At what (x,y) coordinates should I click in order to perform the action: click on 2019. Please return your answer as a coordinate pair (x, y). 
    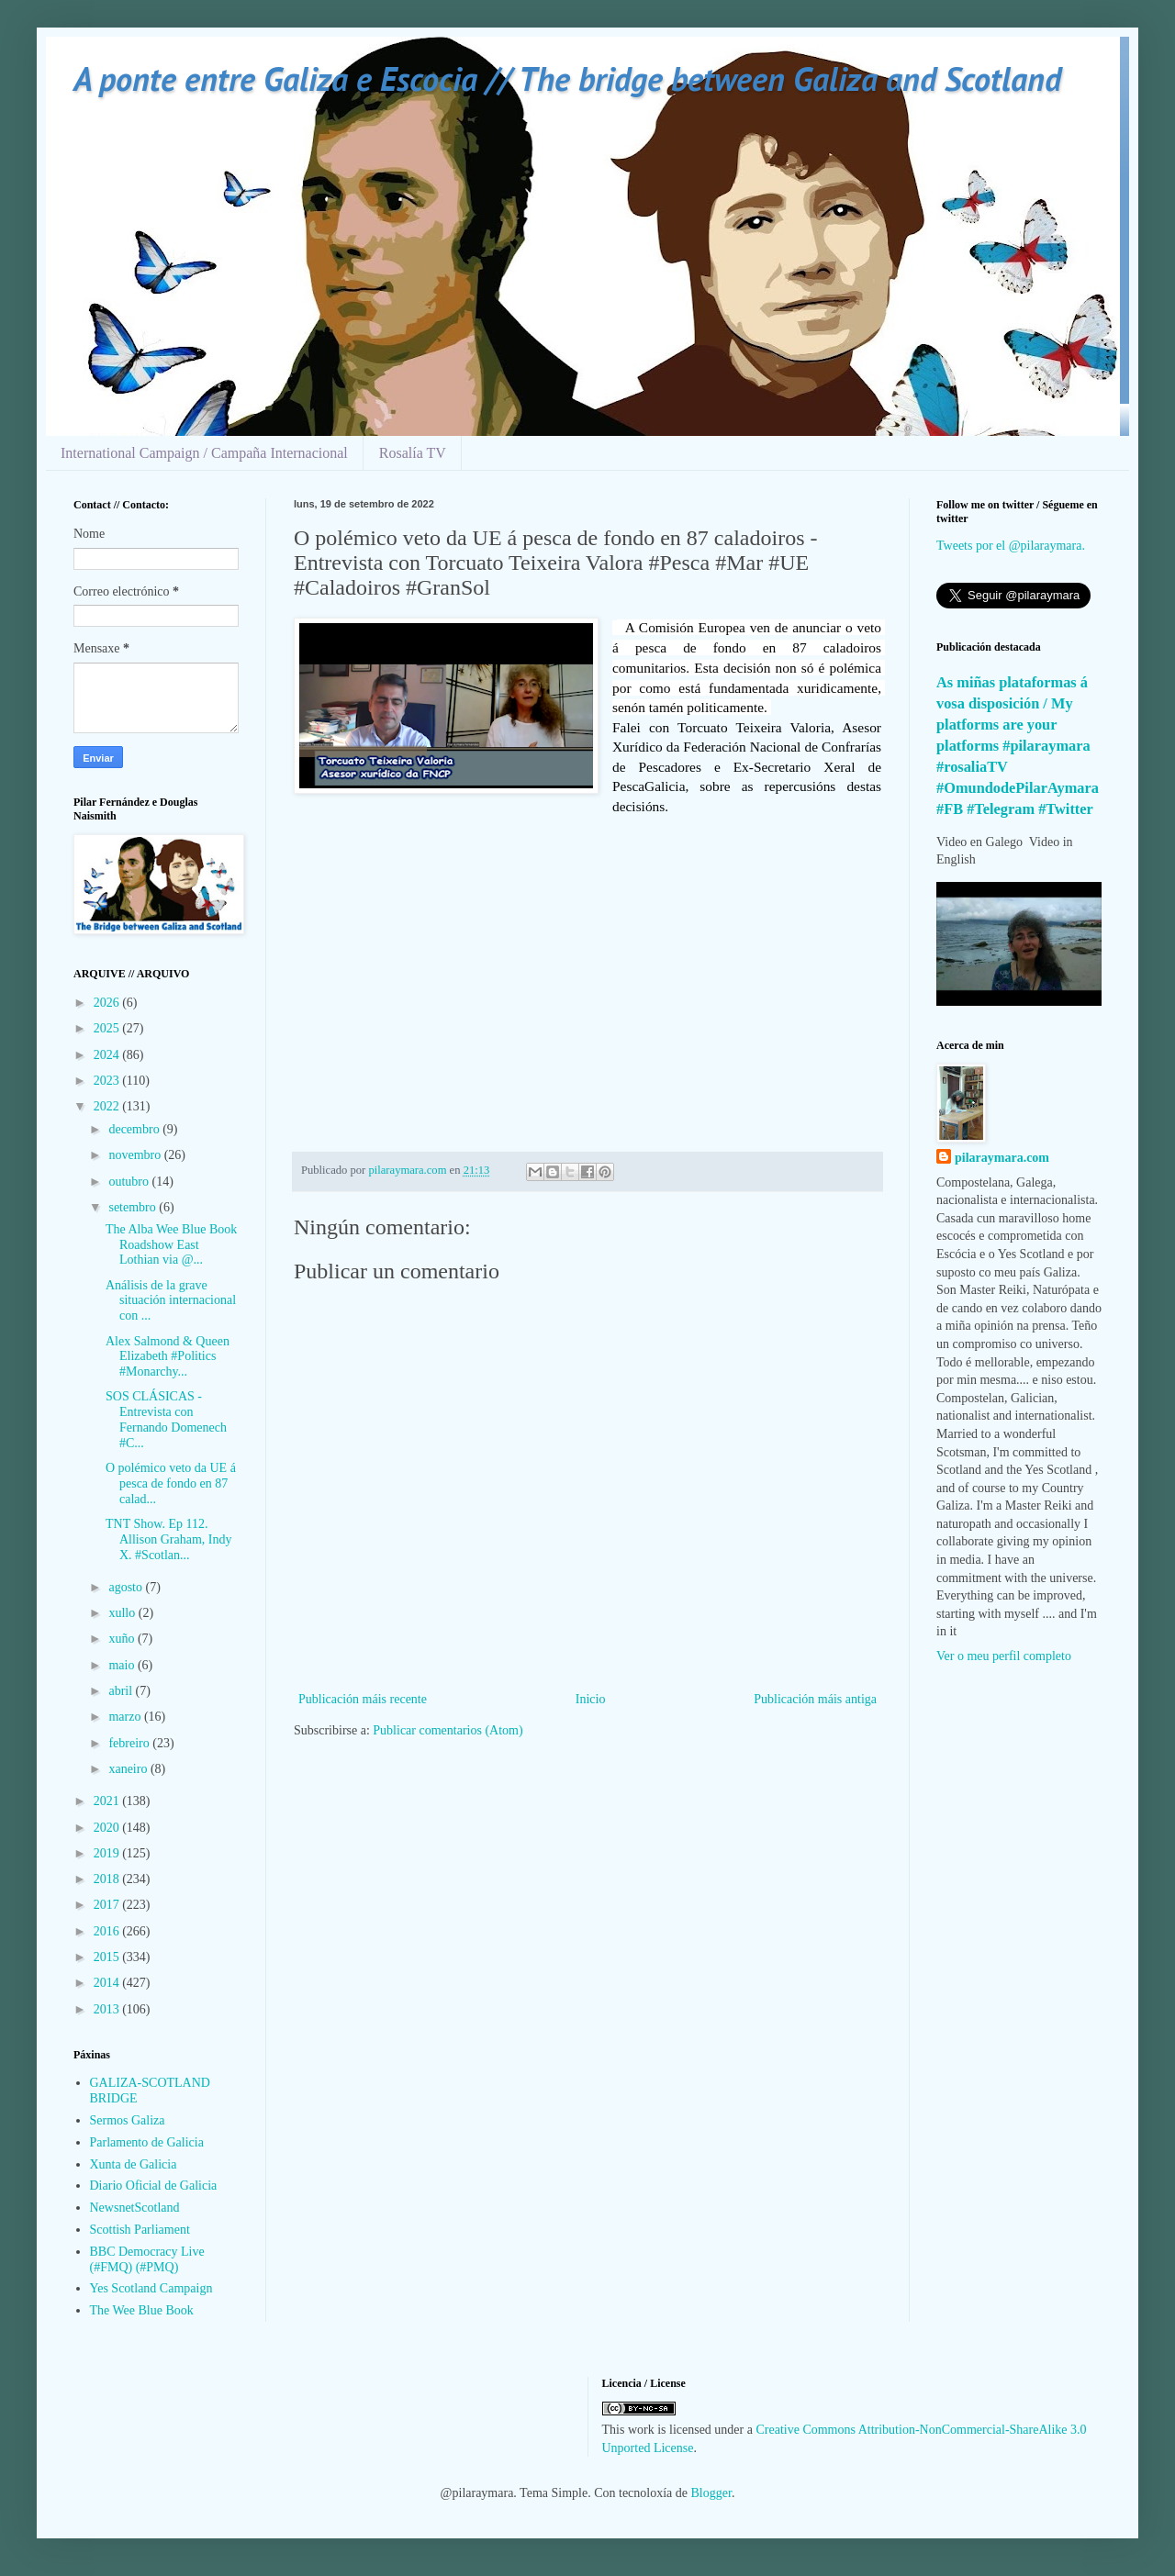
    Looking at the image, I should click on (108, 1853).